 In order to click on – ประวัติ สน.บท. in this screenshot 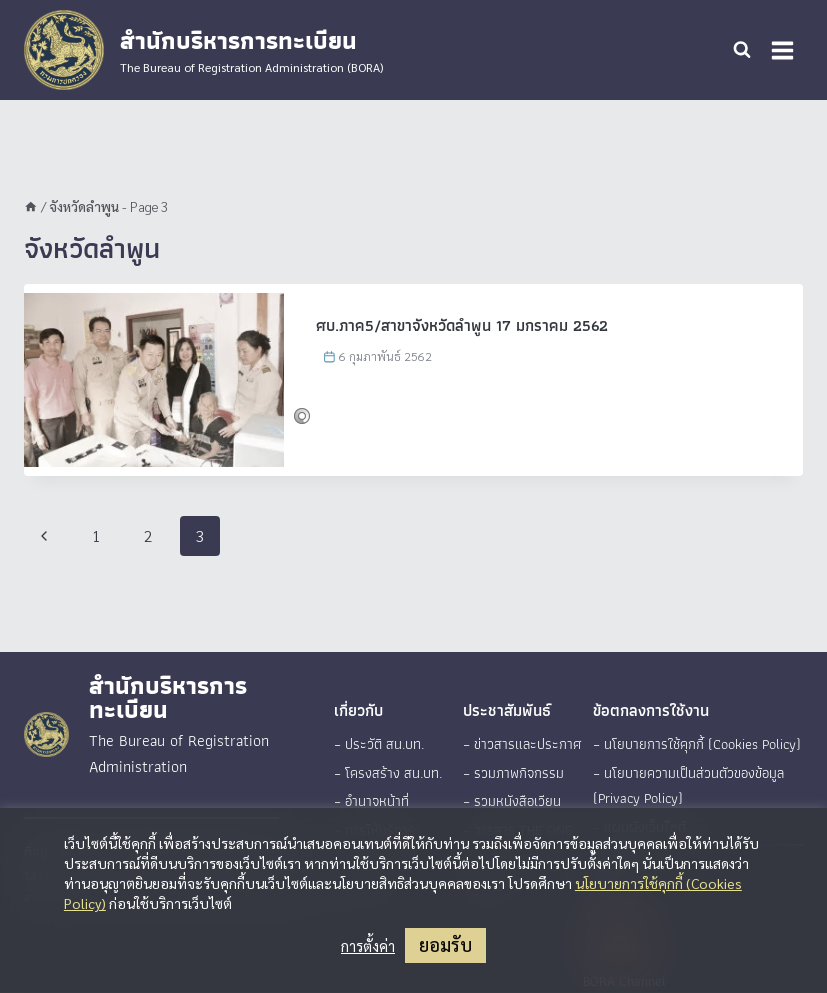, I will do `click(378, 744)`.